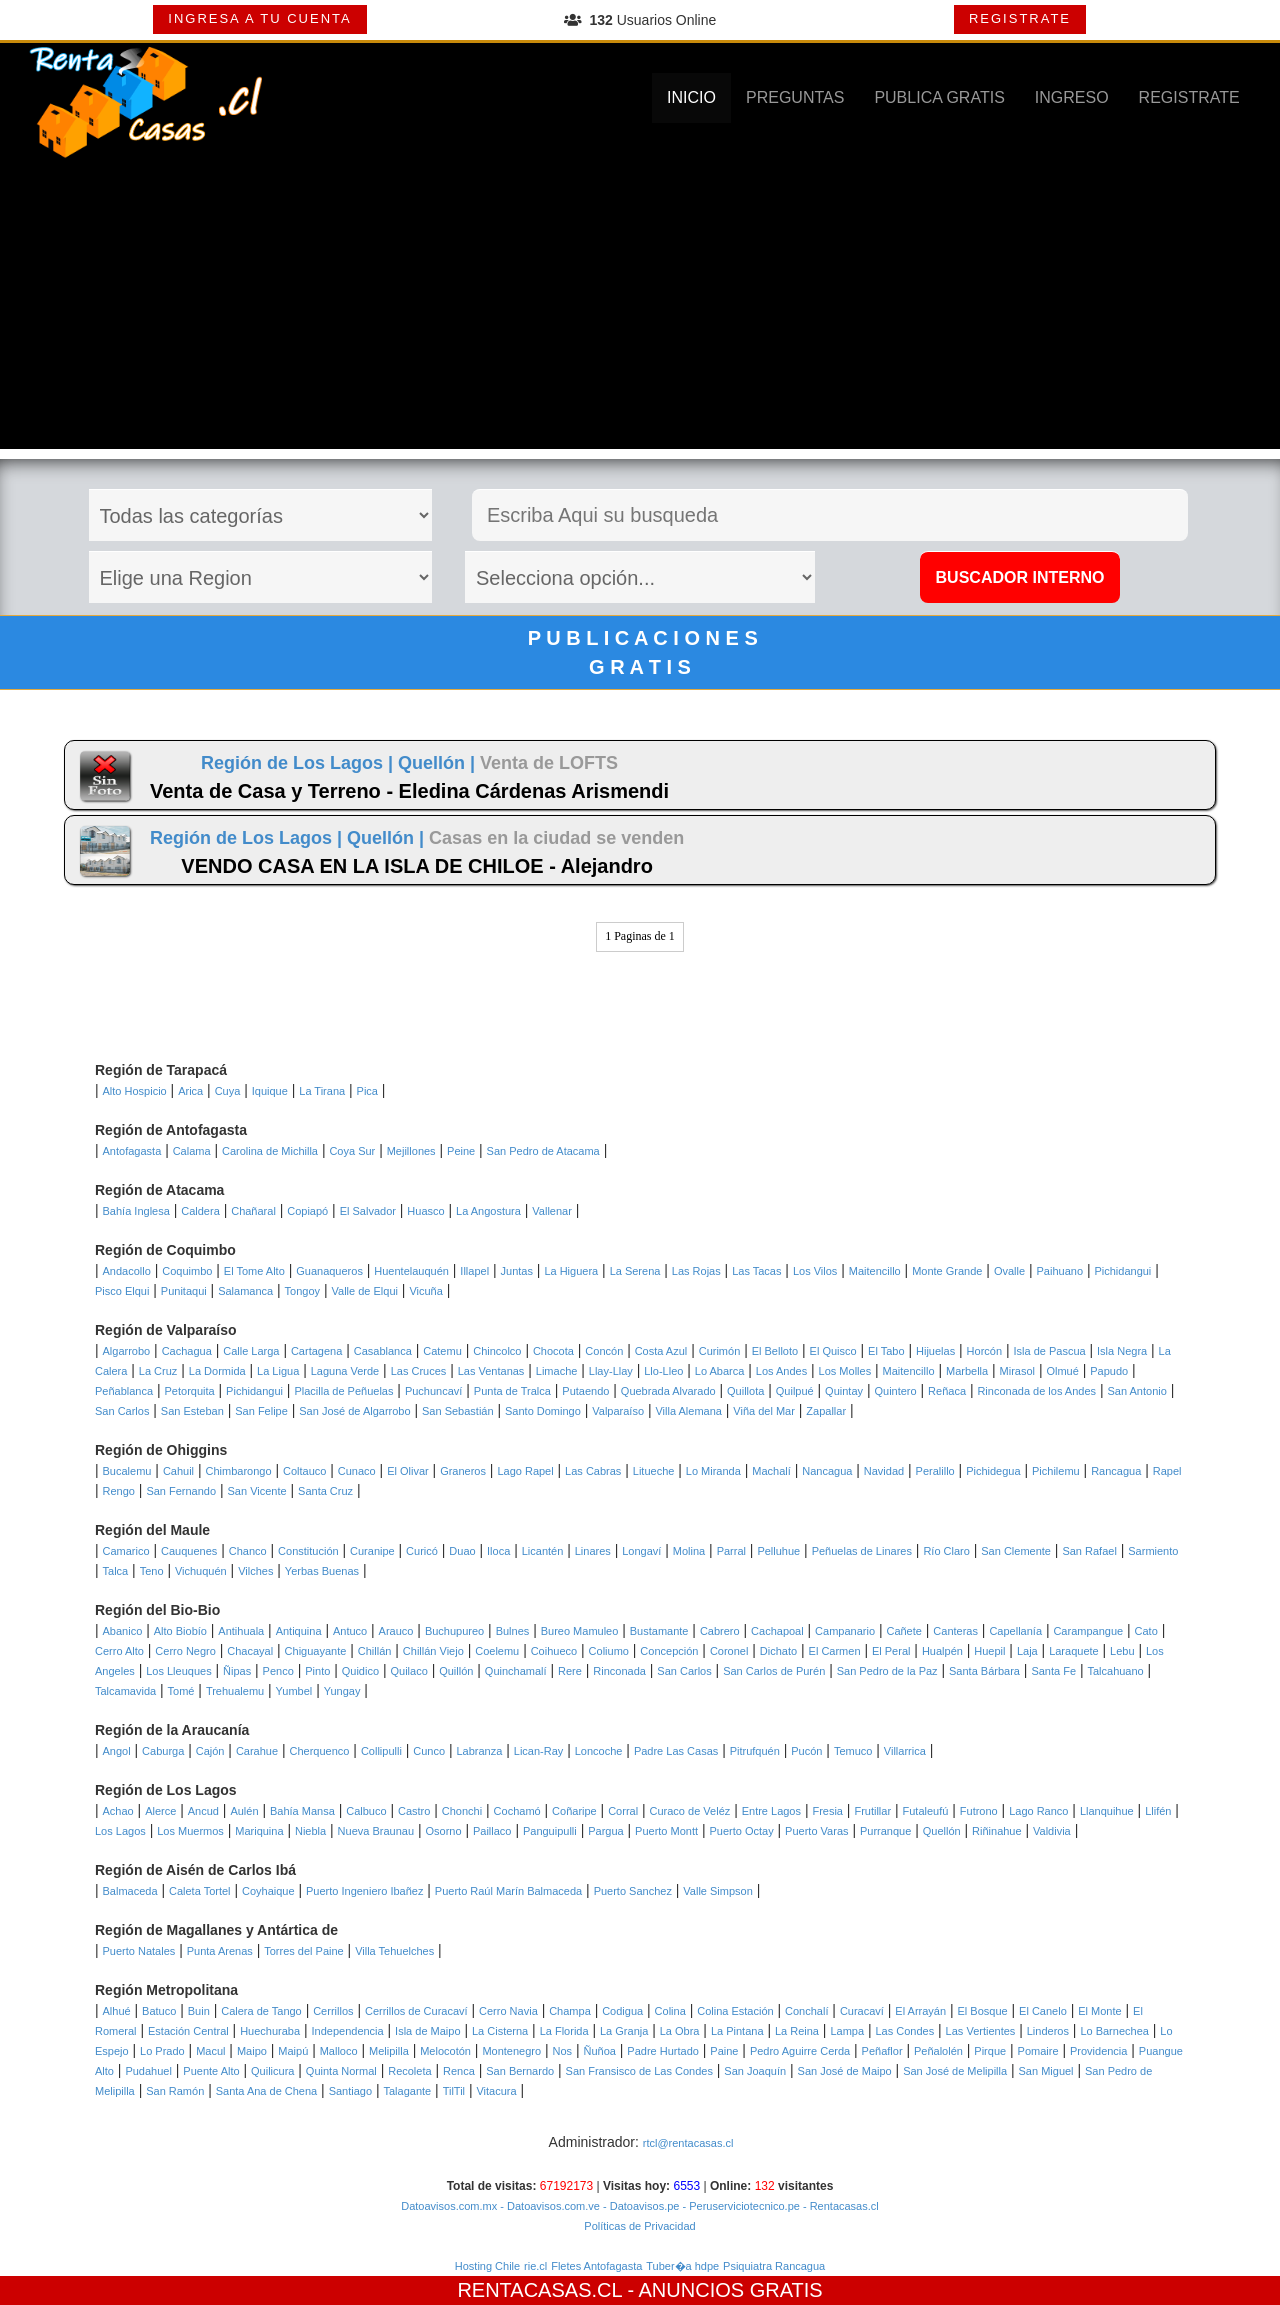 The height and width of the screenshot is (2305, 1280). Describe the element at coordinates (1122, 1351) in the screenshot. I see `Isla Negra` at that location.